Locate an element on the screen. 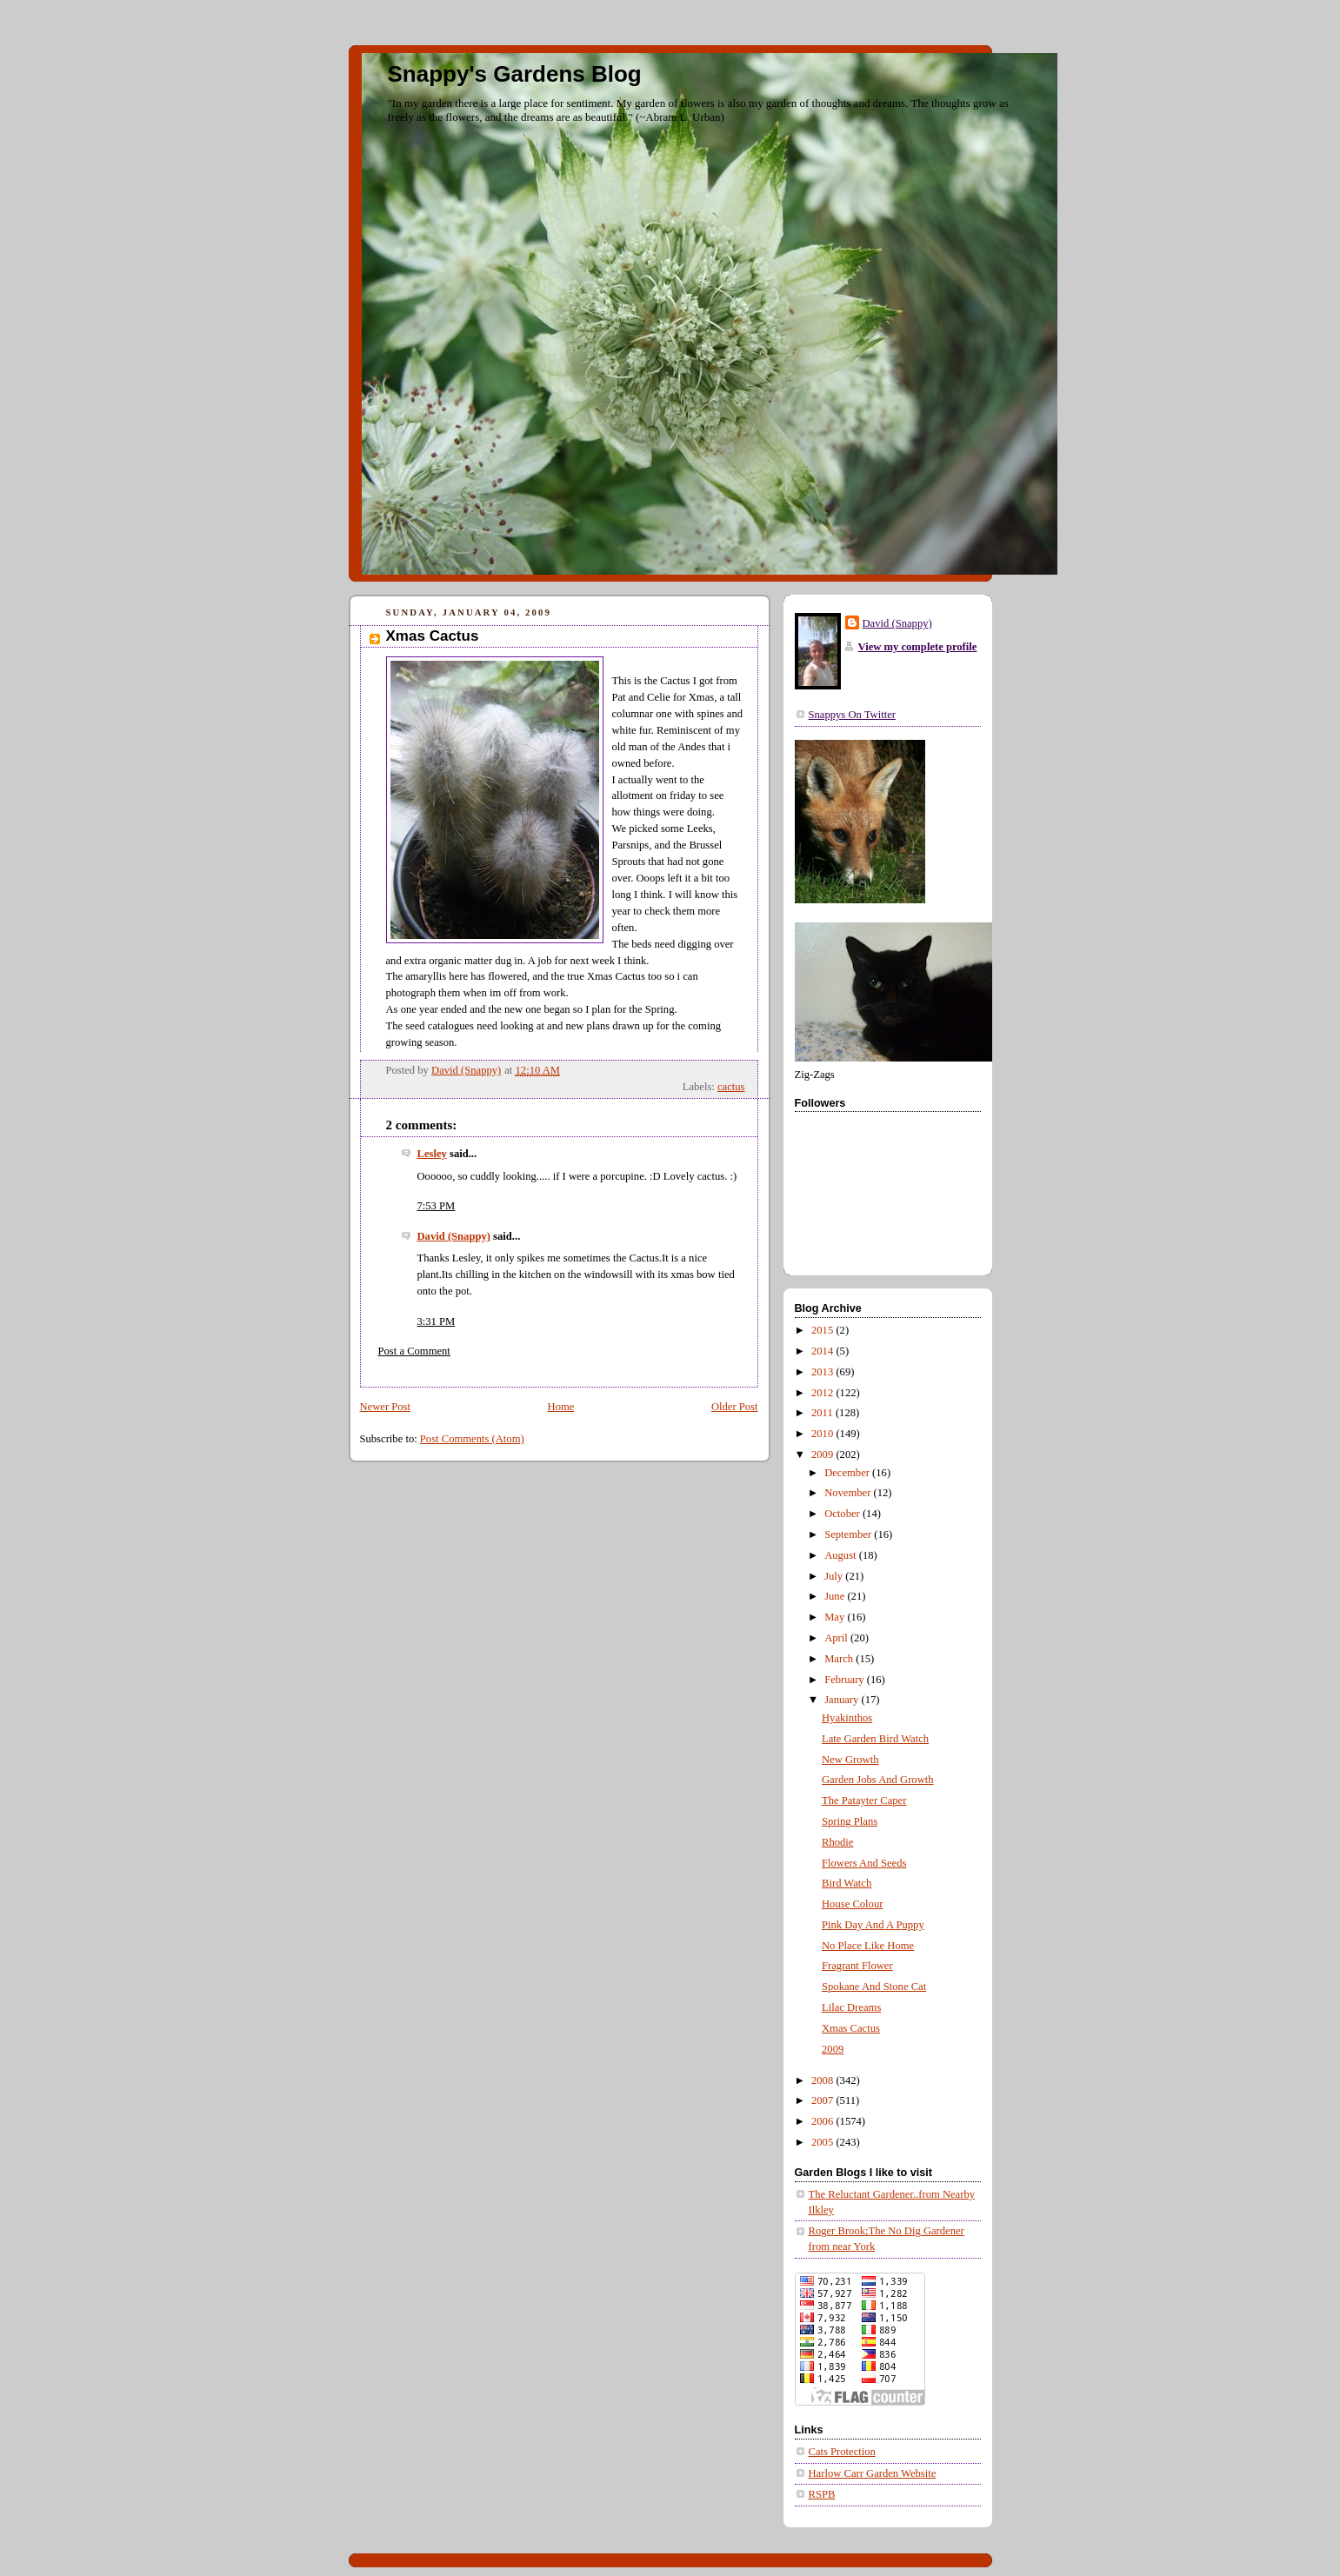  Home is located at coordinates (561, 1407).